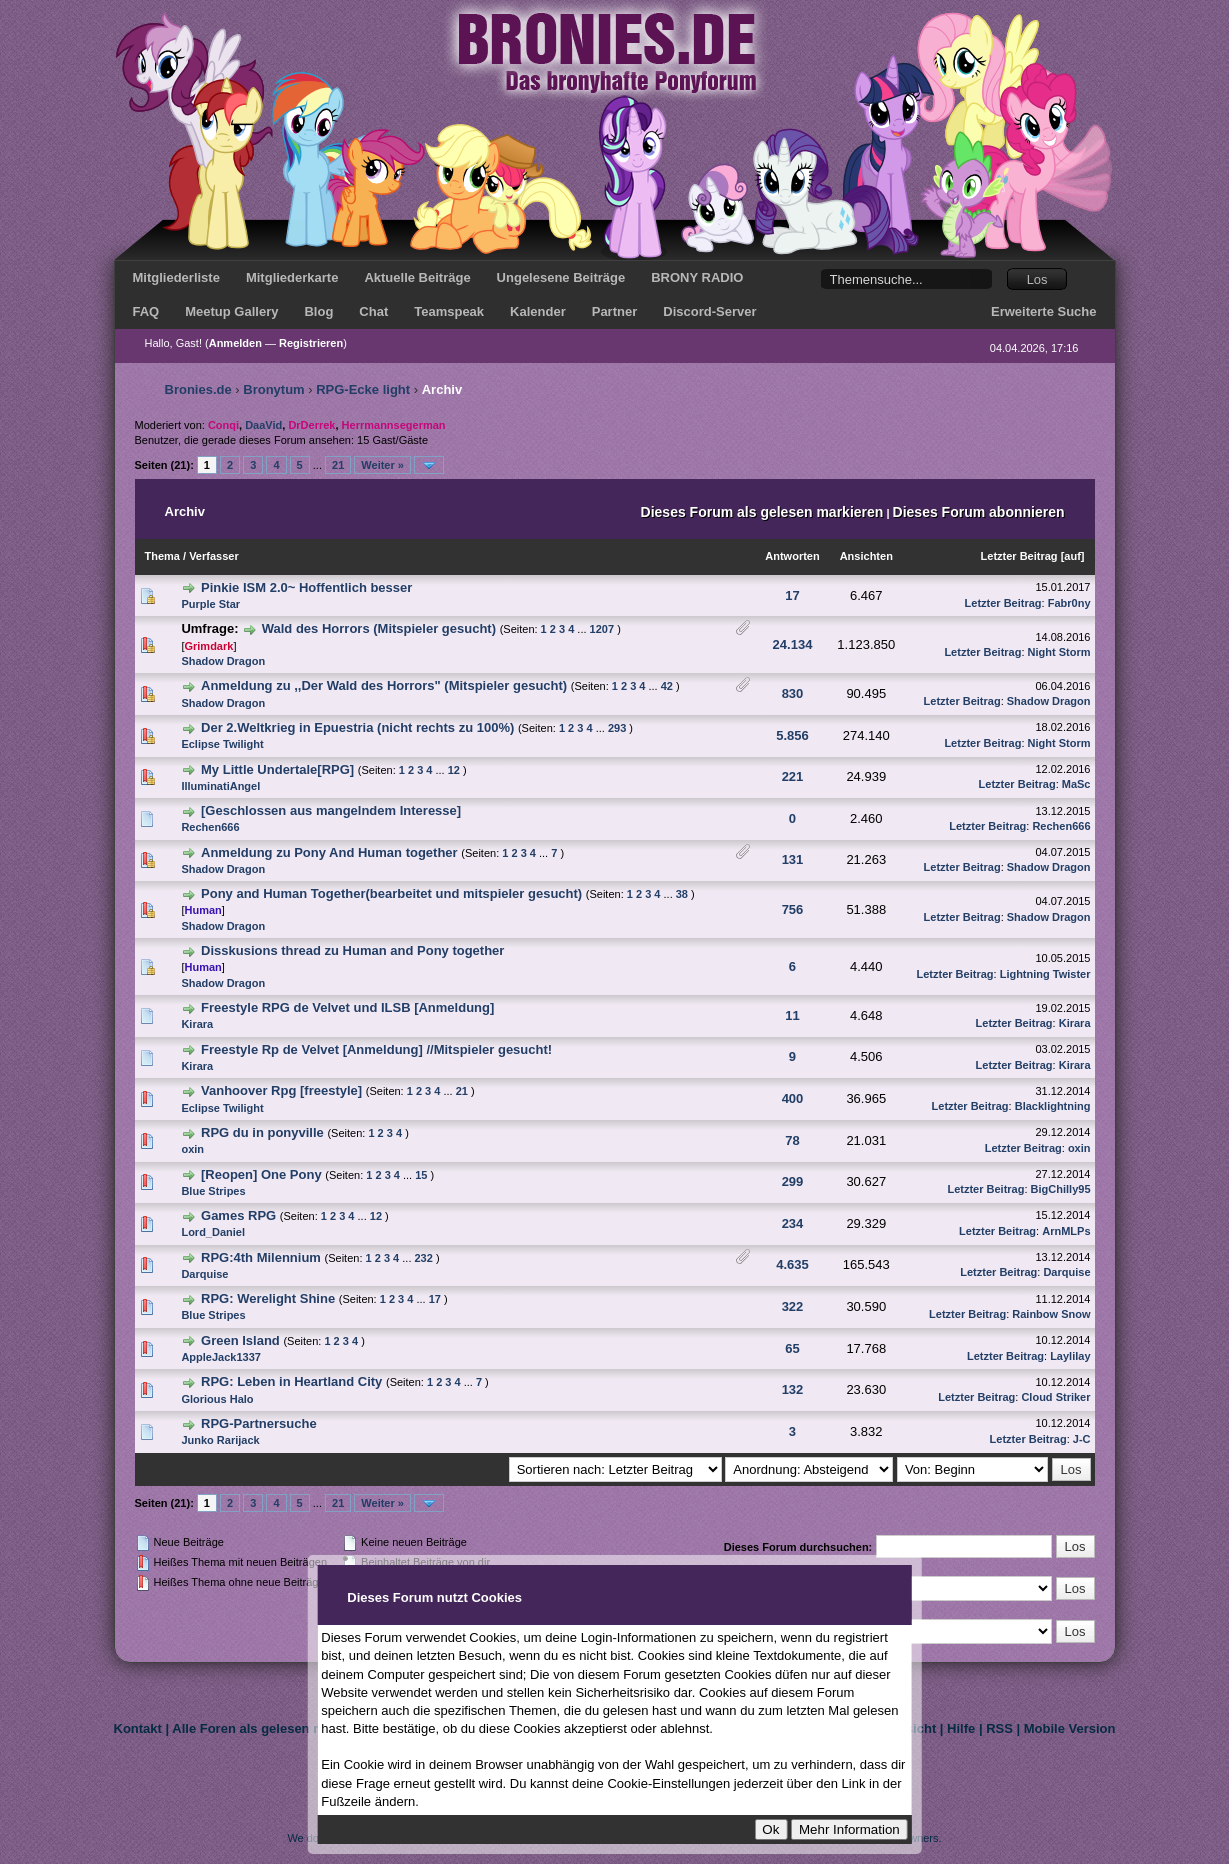 The width and height of the screenshot is (1229, 1864). Describe the element at coordinates (1069, 603) in the screenshot. I see `Fabr0ny` at that location.